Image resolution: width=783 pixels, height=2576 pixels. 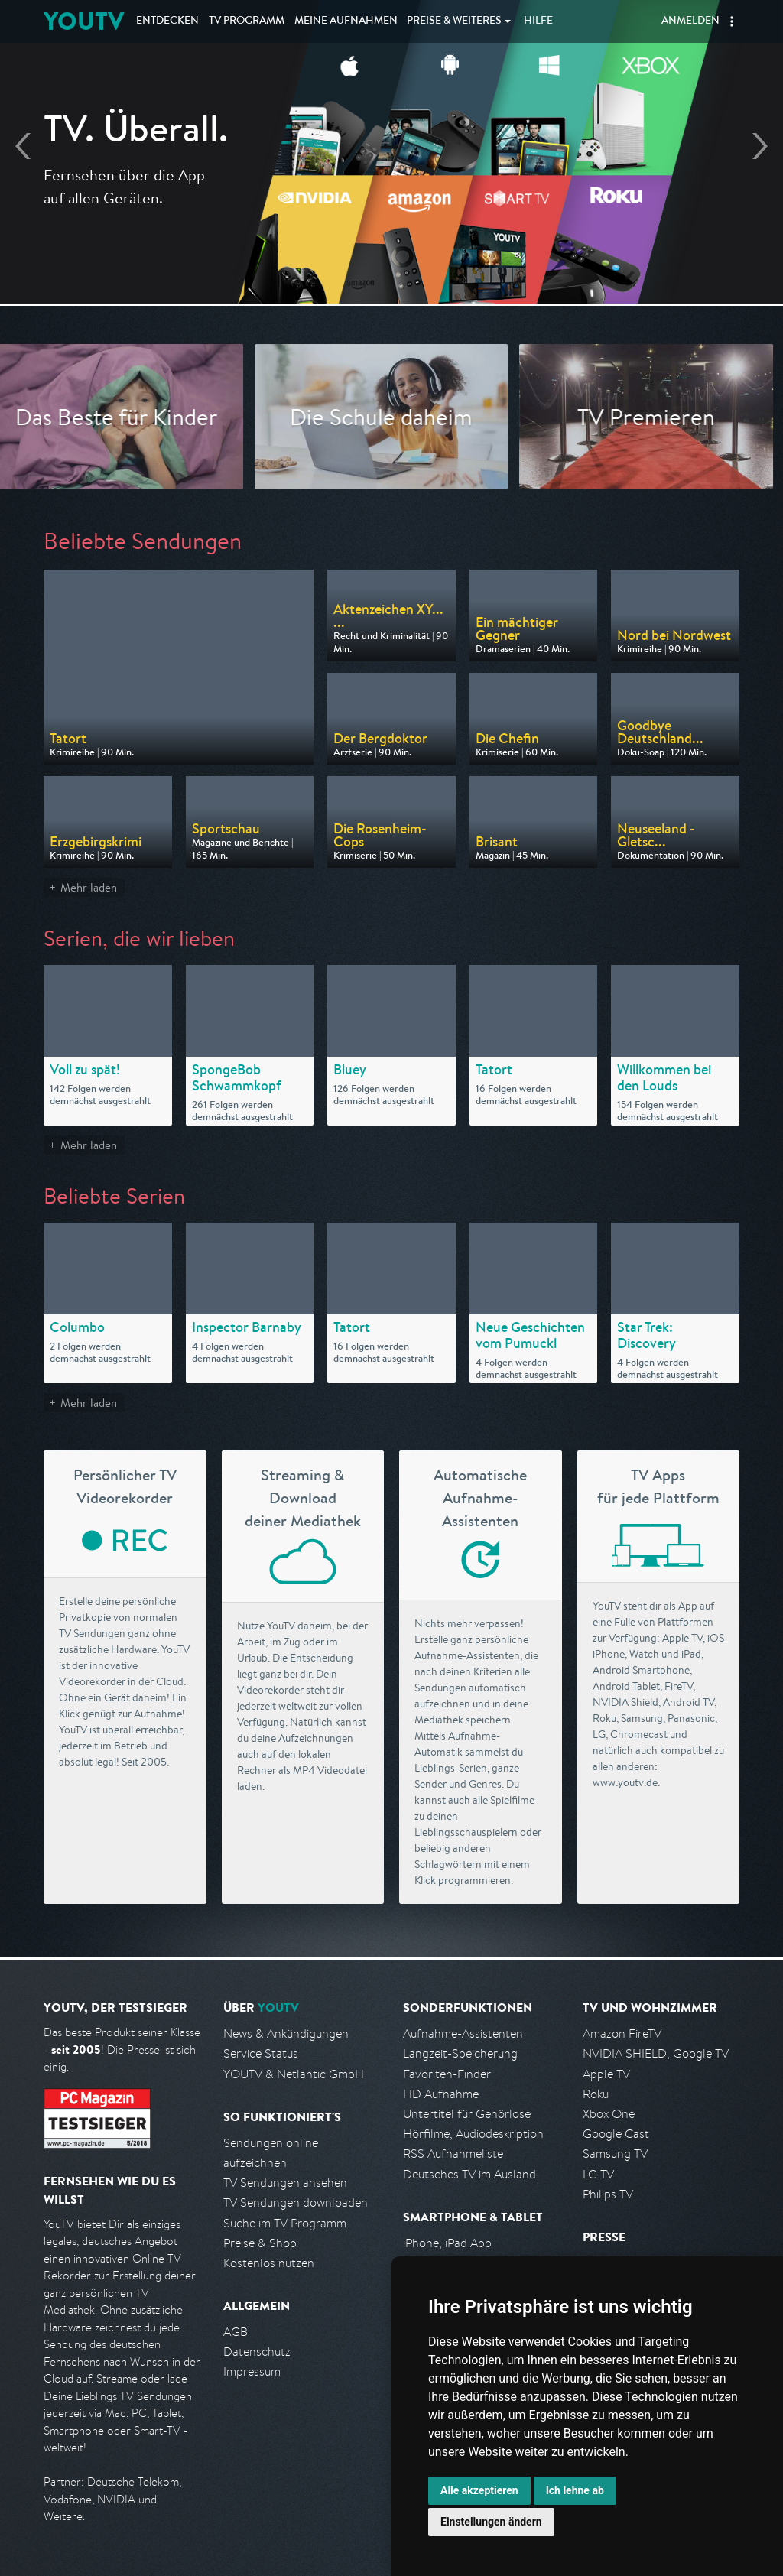 What do you see at coordinates (286, 2033) in the screenshot?
I see `News & Ankündigungen` at bounding box center [286, 2033].